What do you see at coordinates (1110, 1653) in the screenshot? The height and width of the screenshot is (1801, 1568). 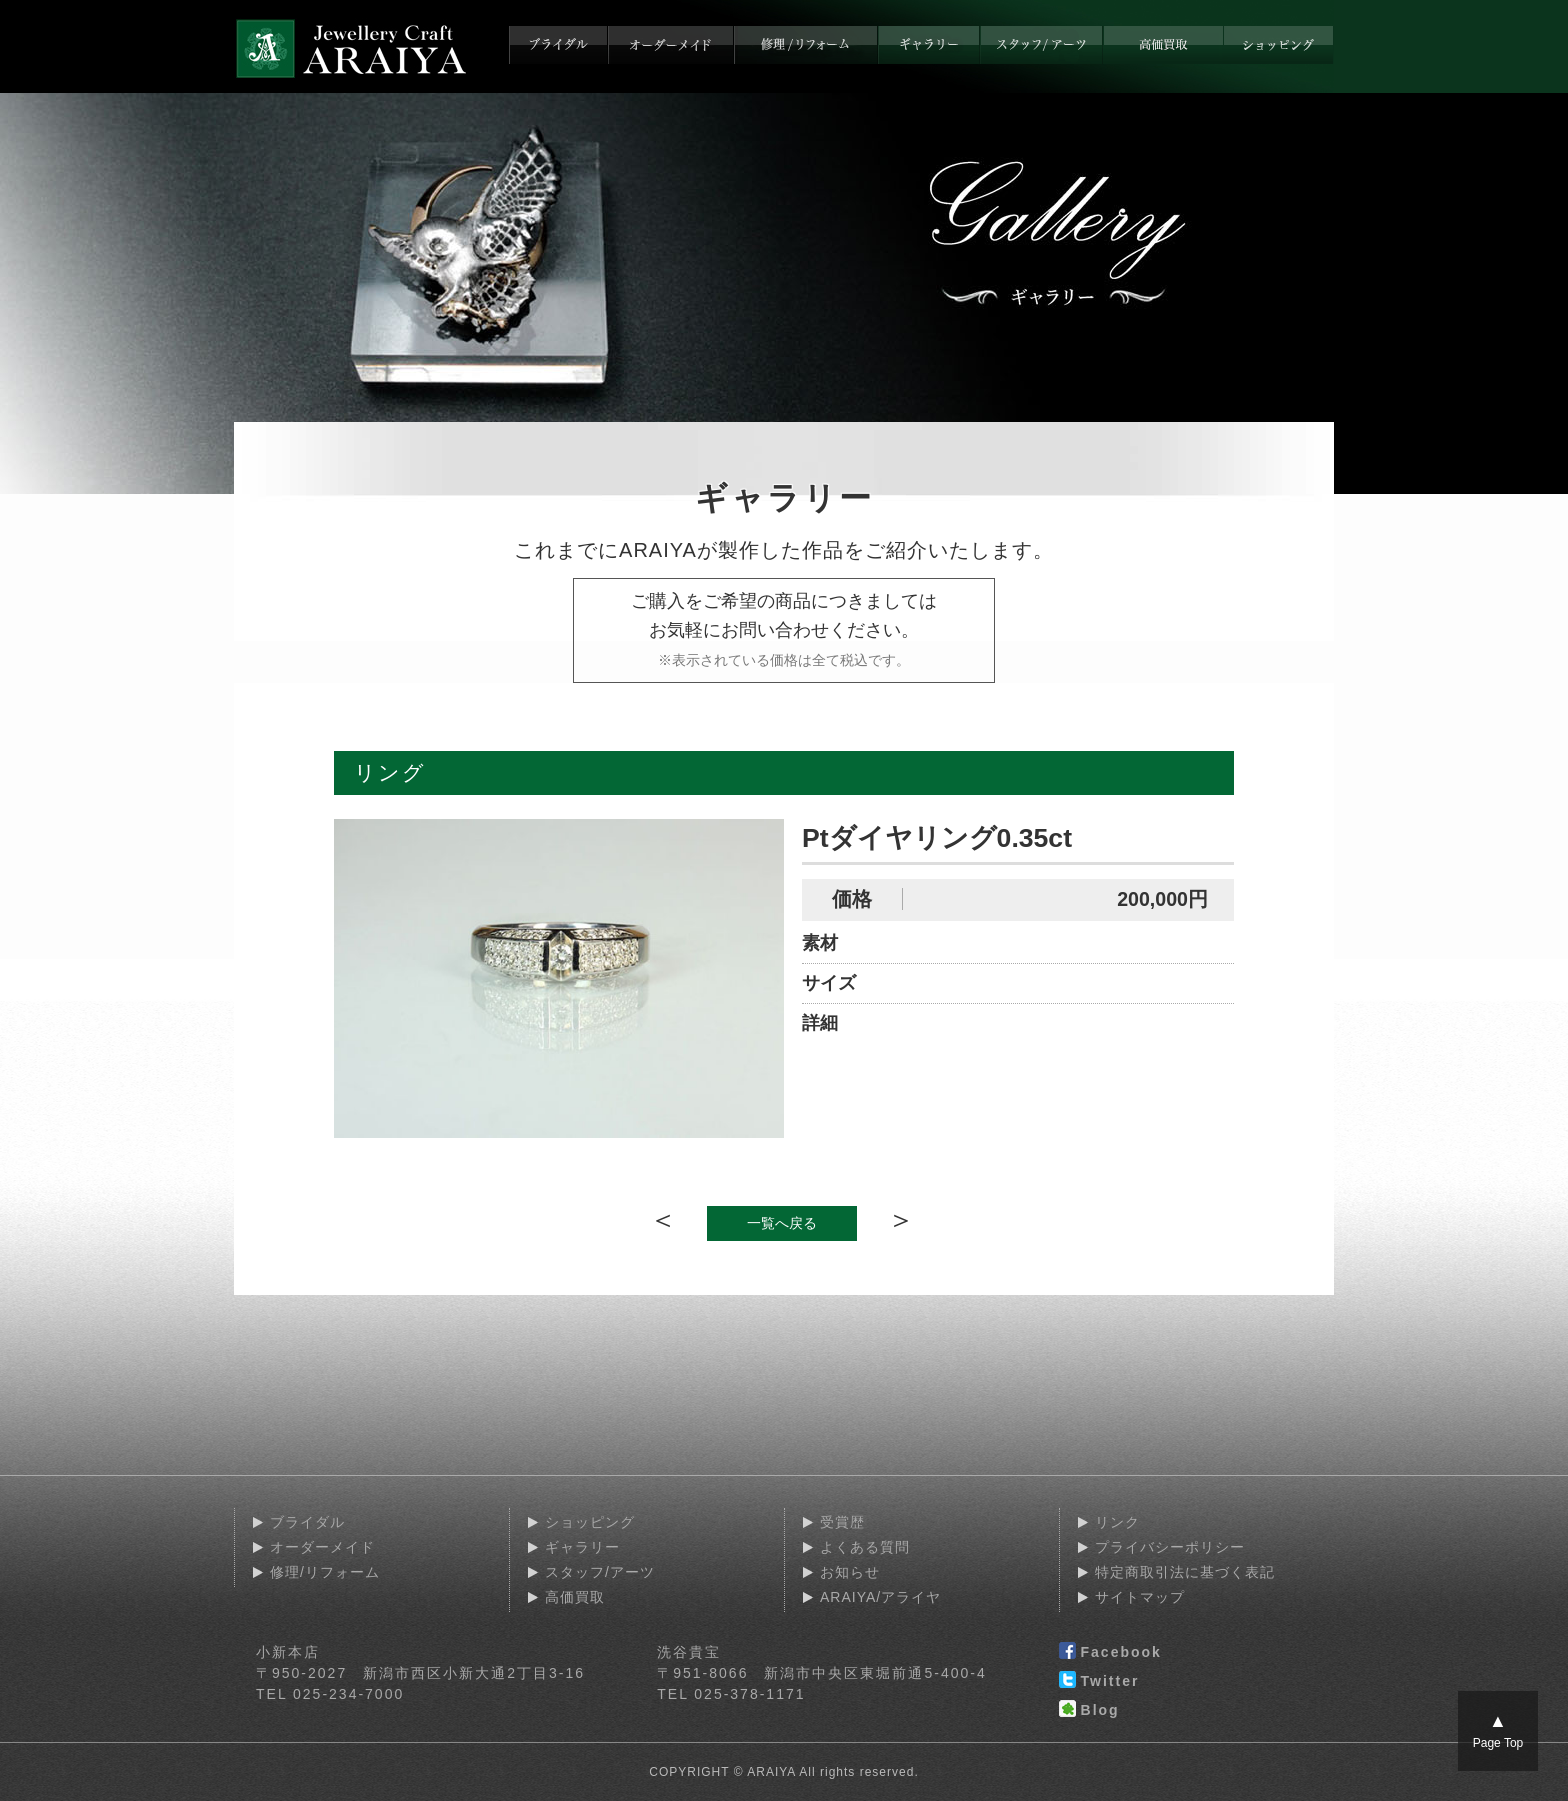 I see `Facebook` at bounding box center [1110, 1653].